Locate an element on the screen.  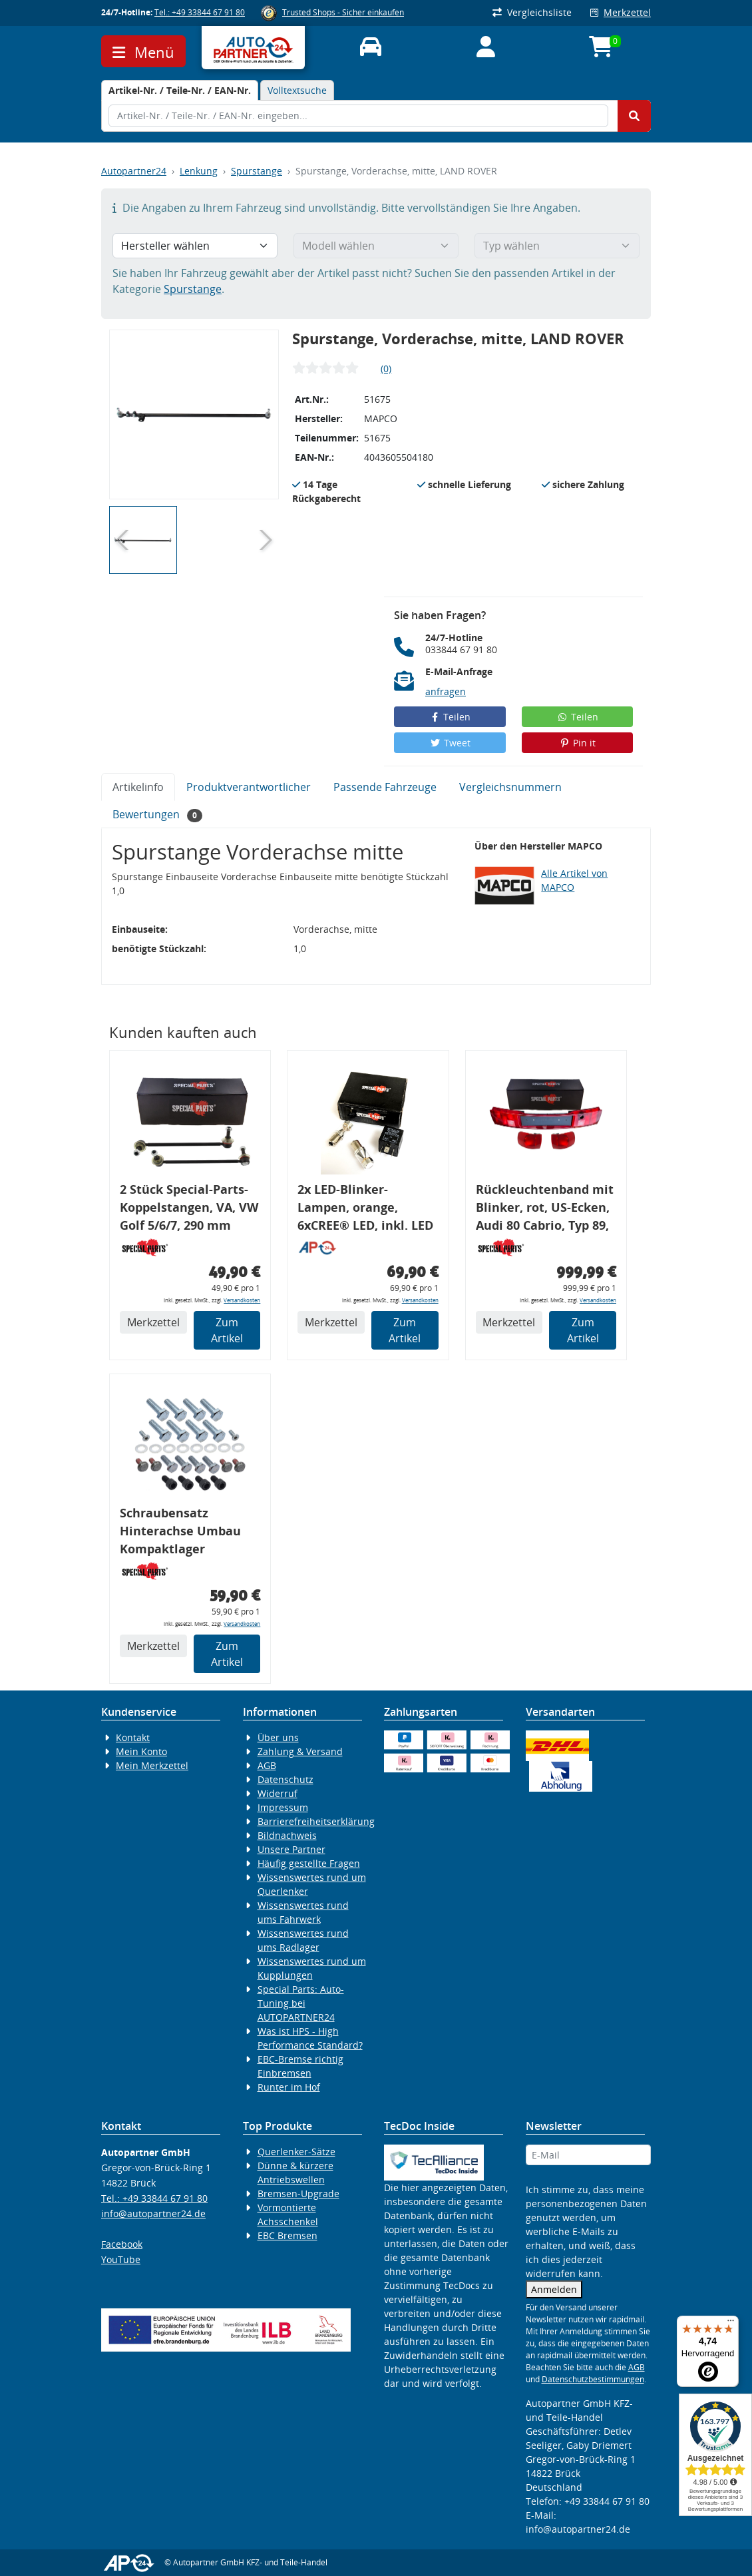
Tweet is located at coordinates (449, 742).